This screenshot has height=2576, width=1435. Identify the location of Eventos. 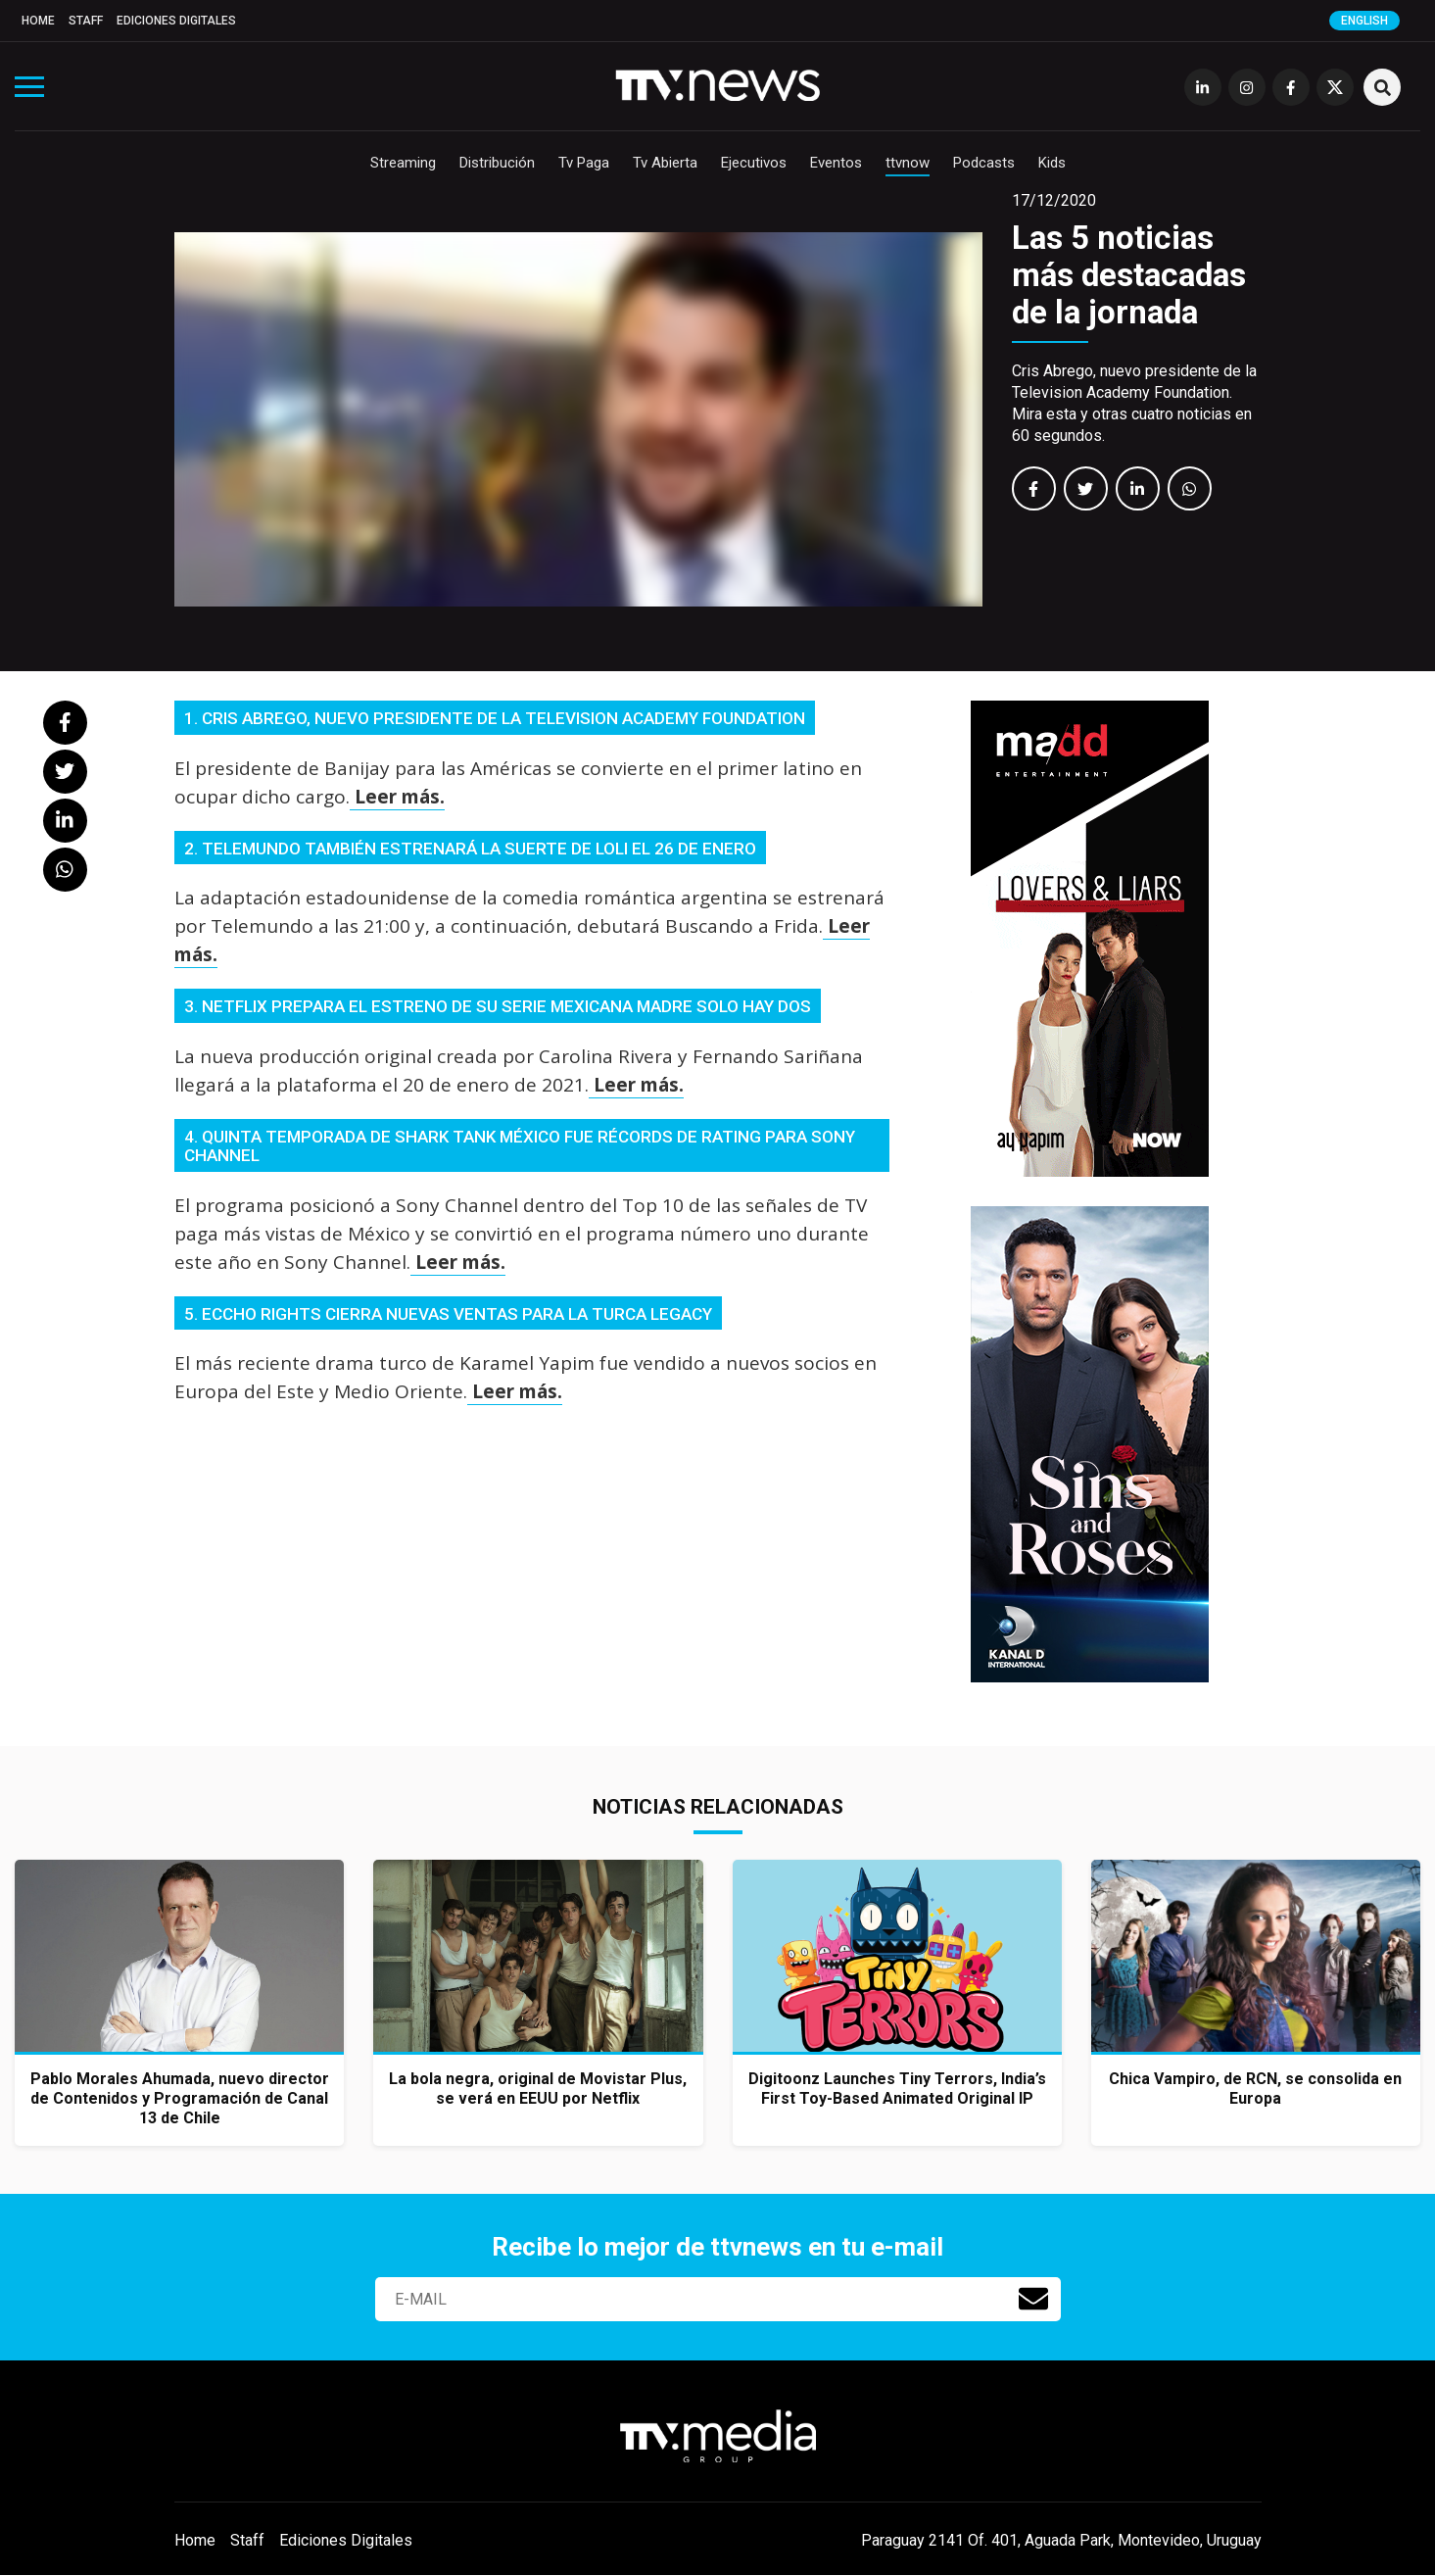
(836, 162).